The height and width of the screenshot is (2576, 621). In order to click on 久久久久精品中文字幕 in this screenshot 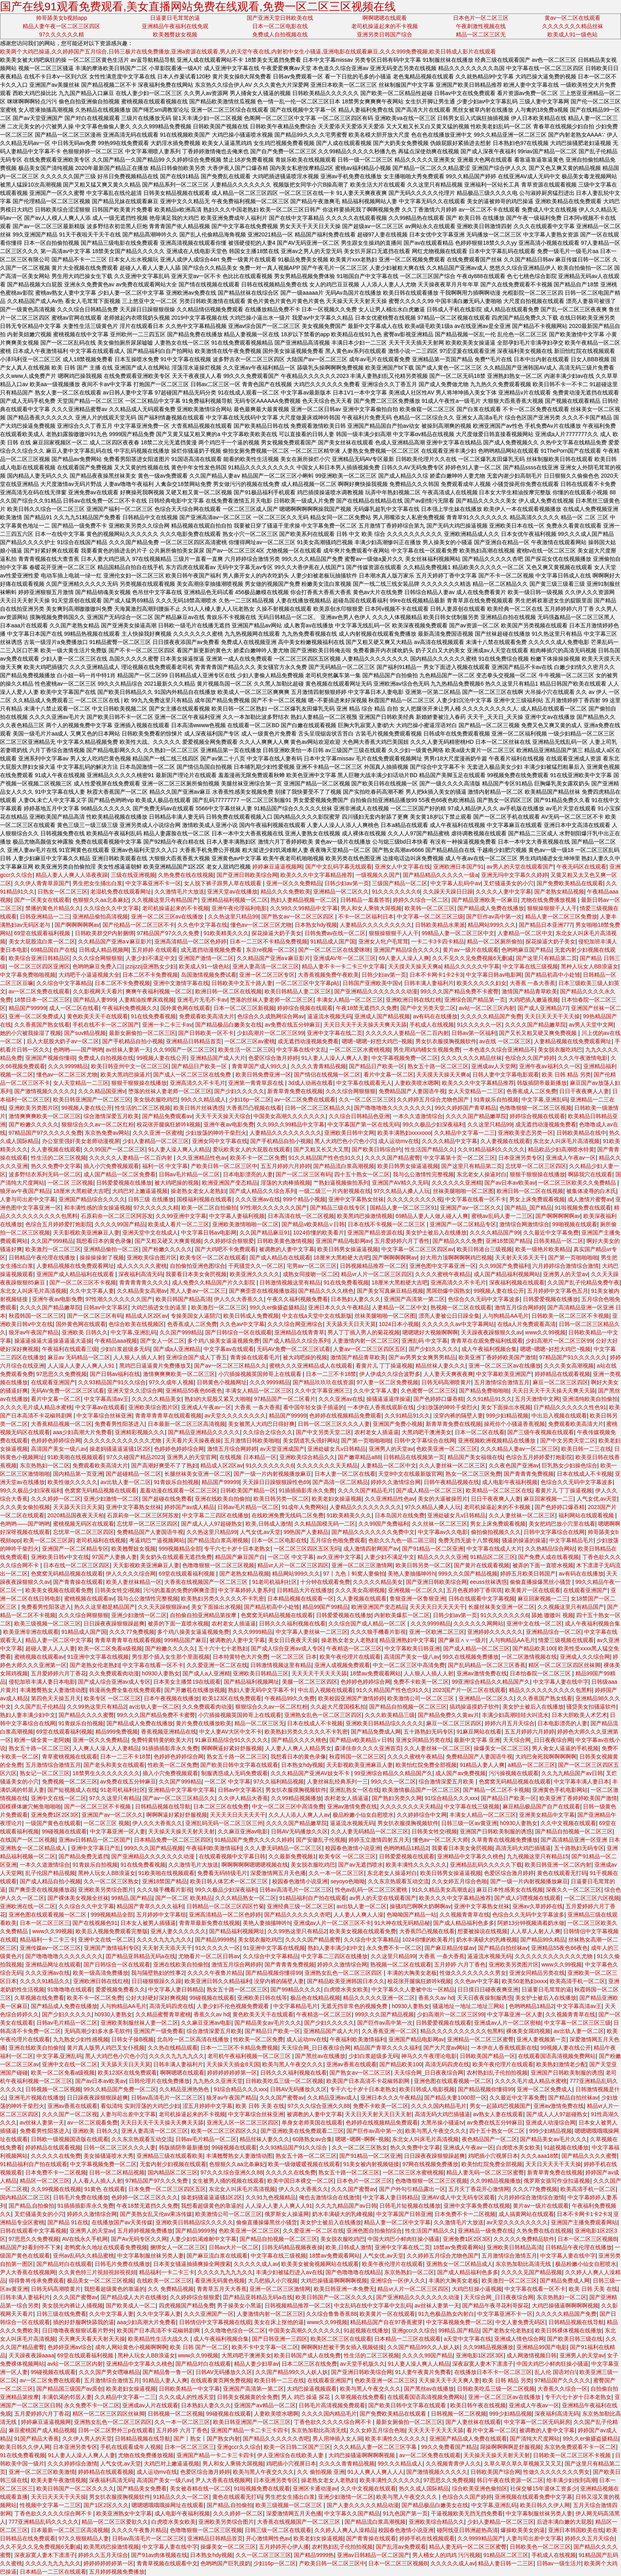, I will do `click(449, 1141)`.